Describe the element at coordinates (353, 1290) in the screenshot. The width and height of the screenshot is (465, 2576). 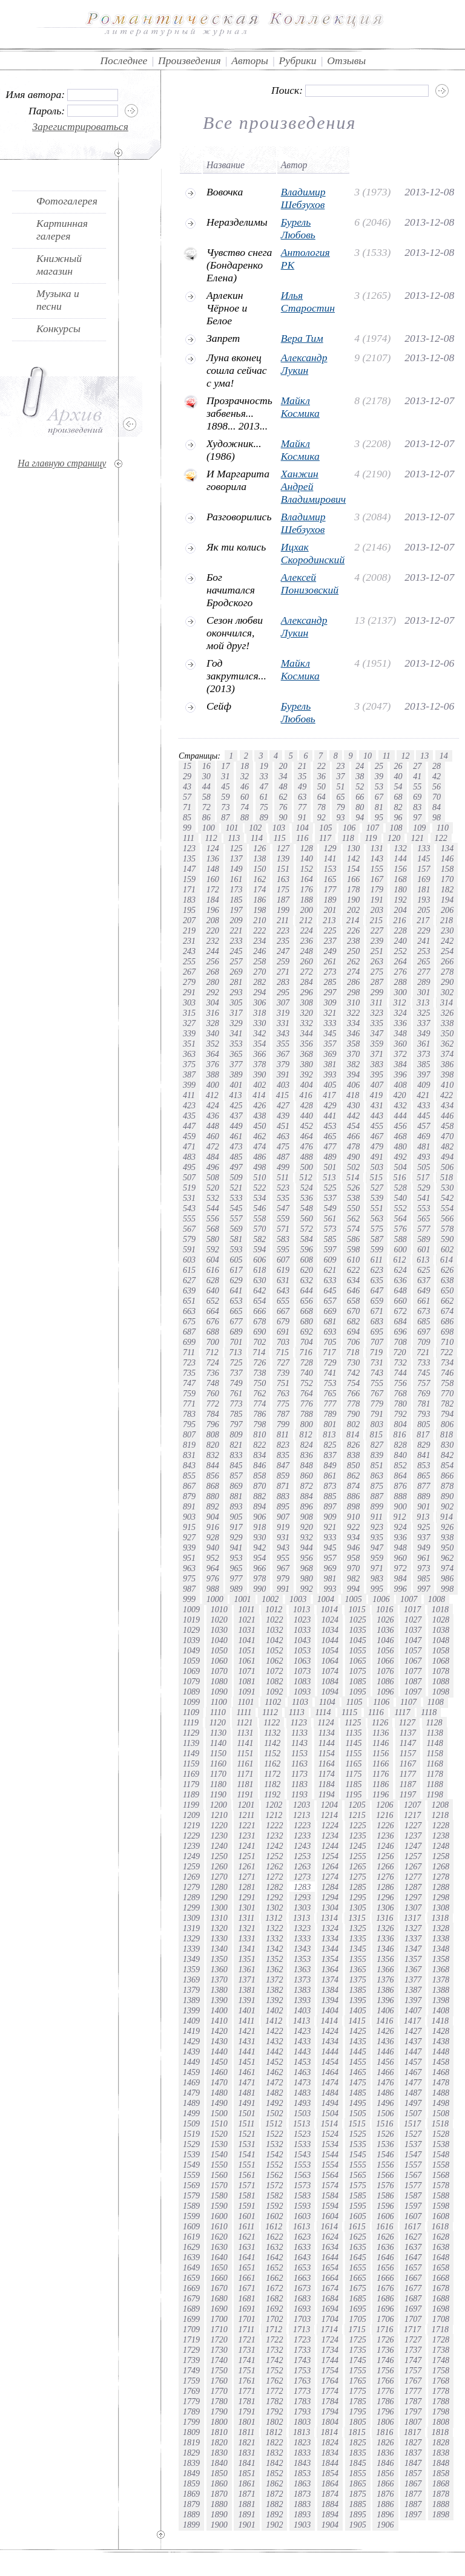
I see `646` at that location.